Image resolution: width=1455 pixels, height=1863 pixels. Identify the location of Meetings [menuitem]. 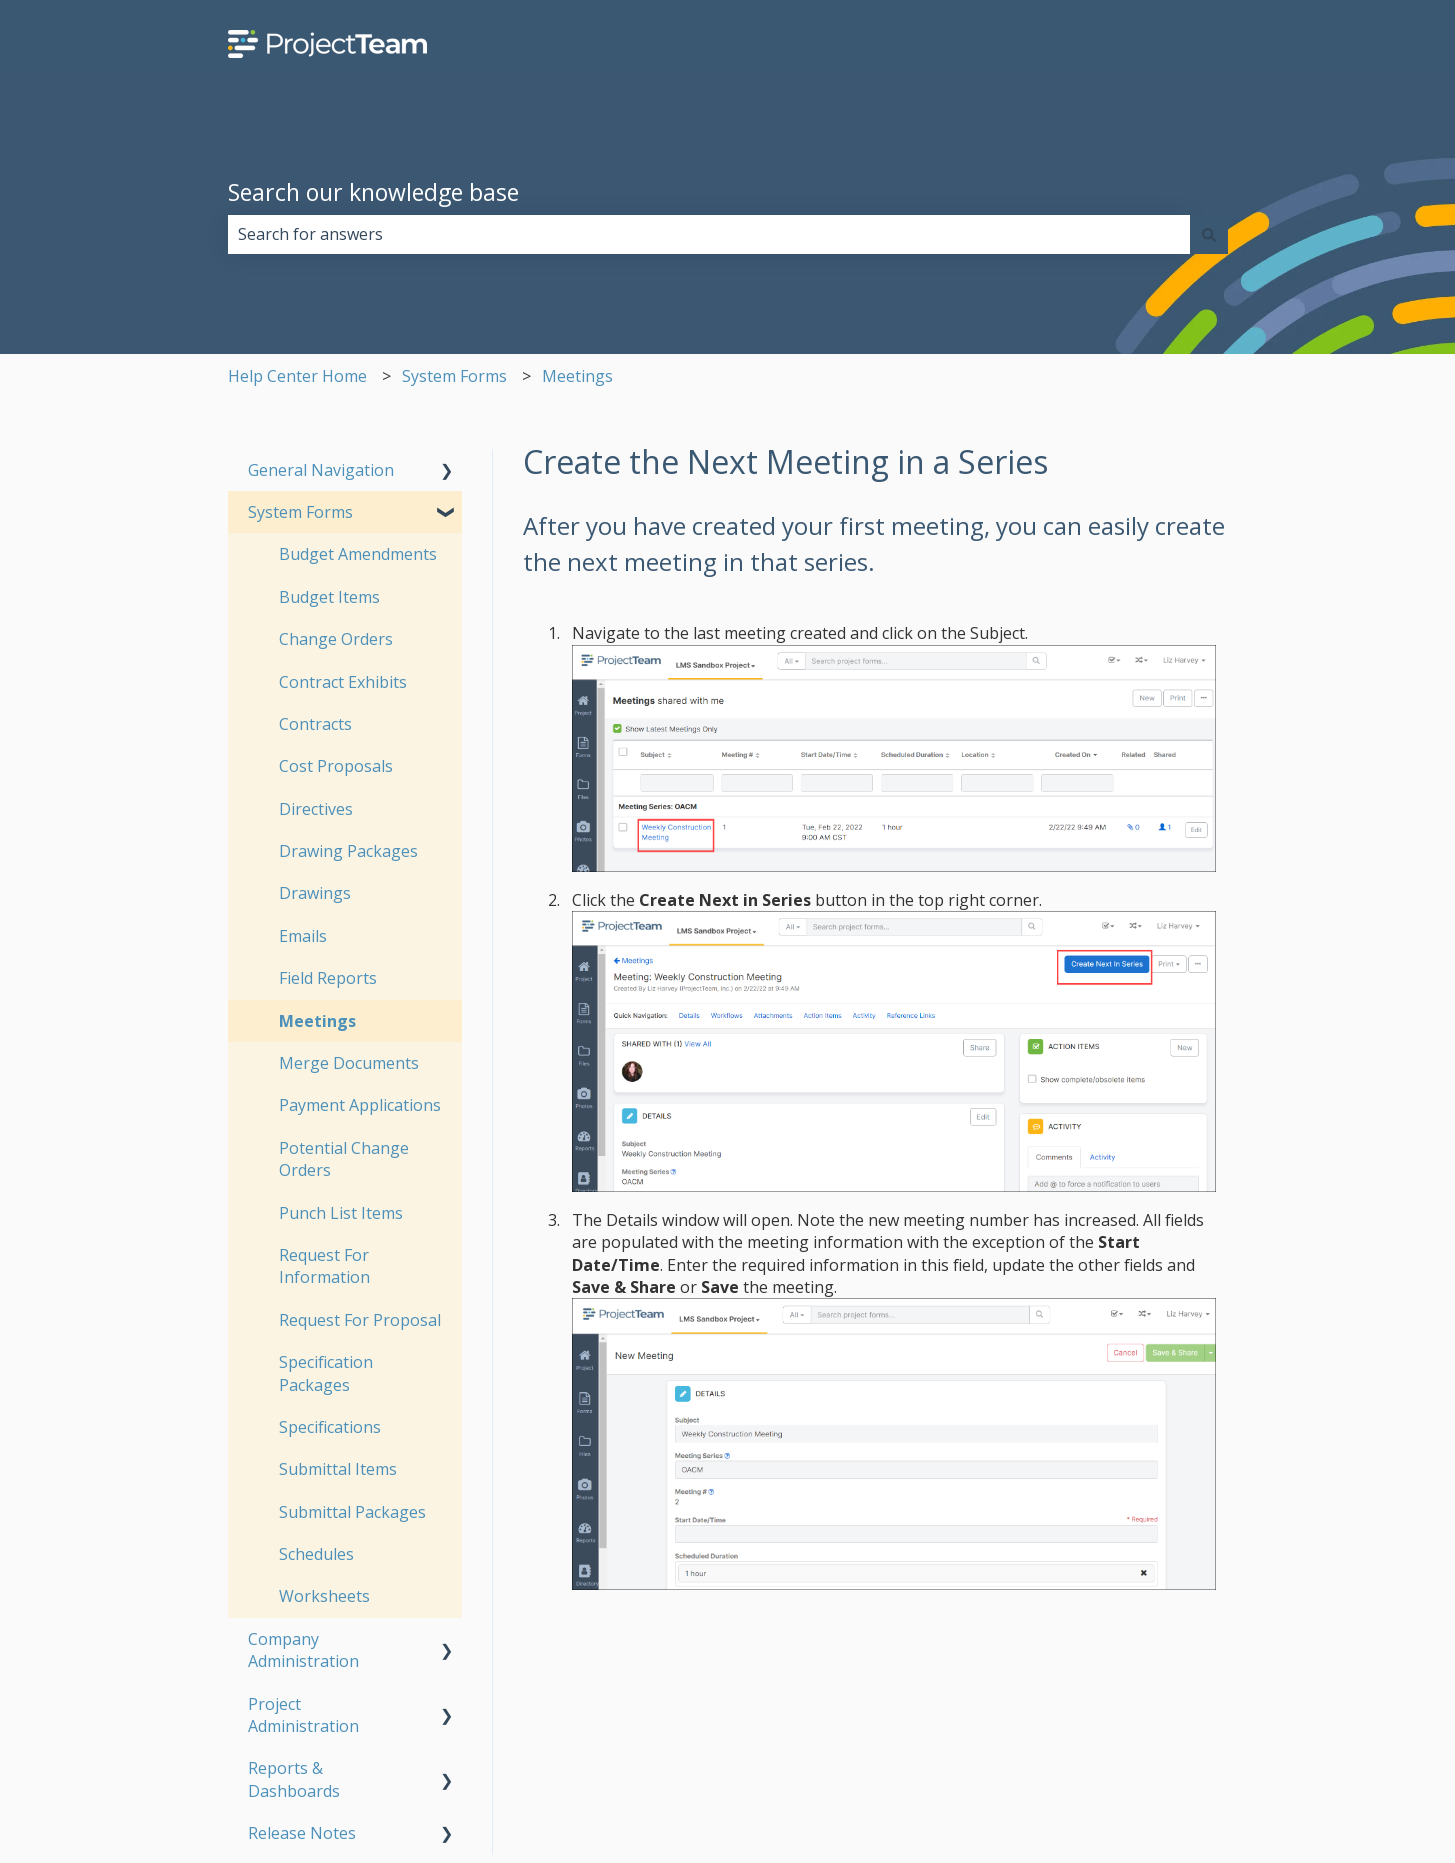
(317, 1021).